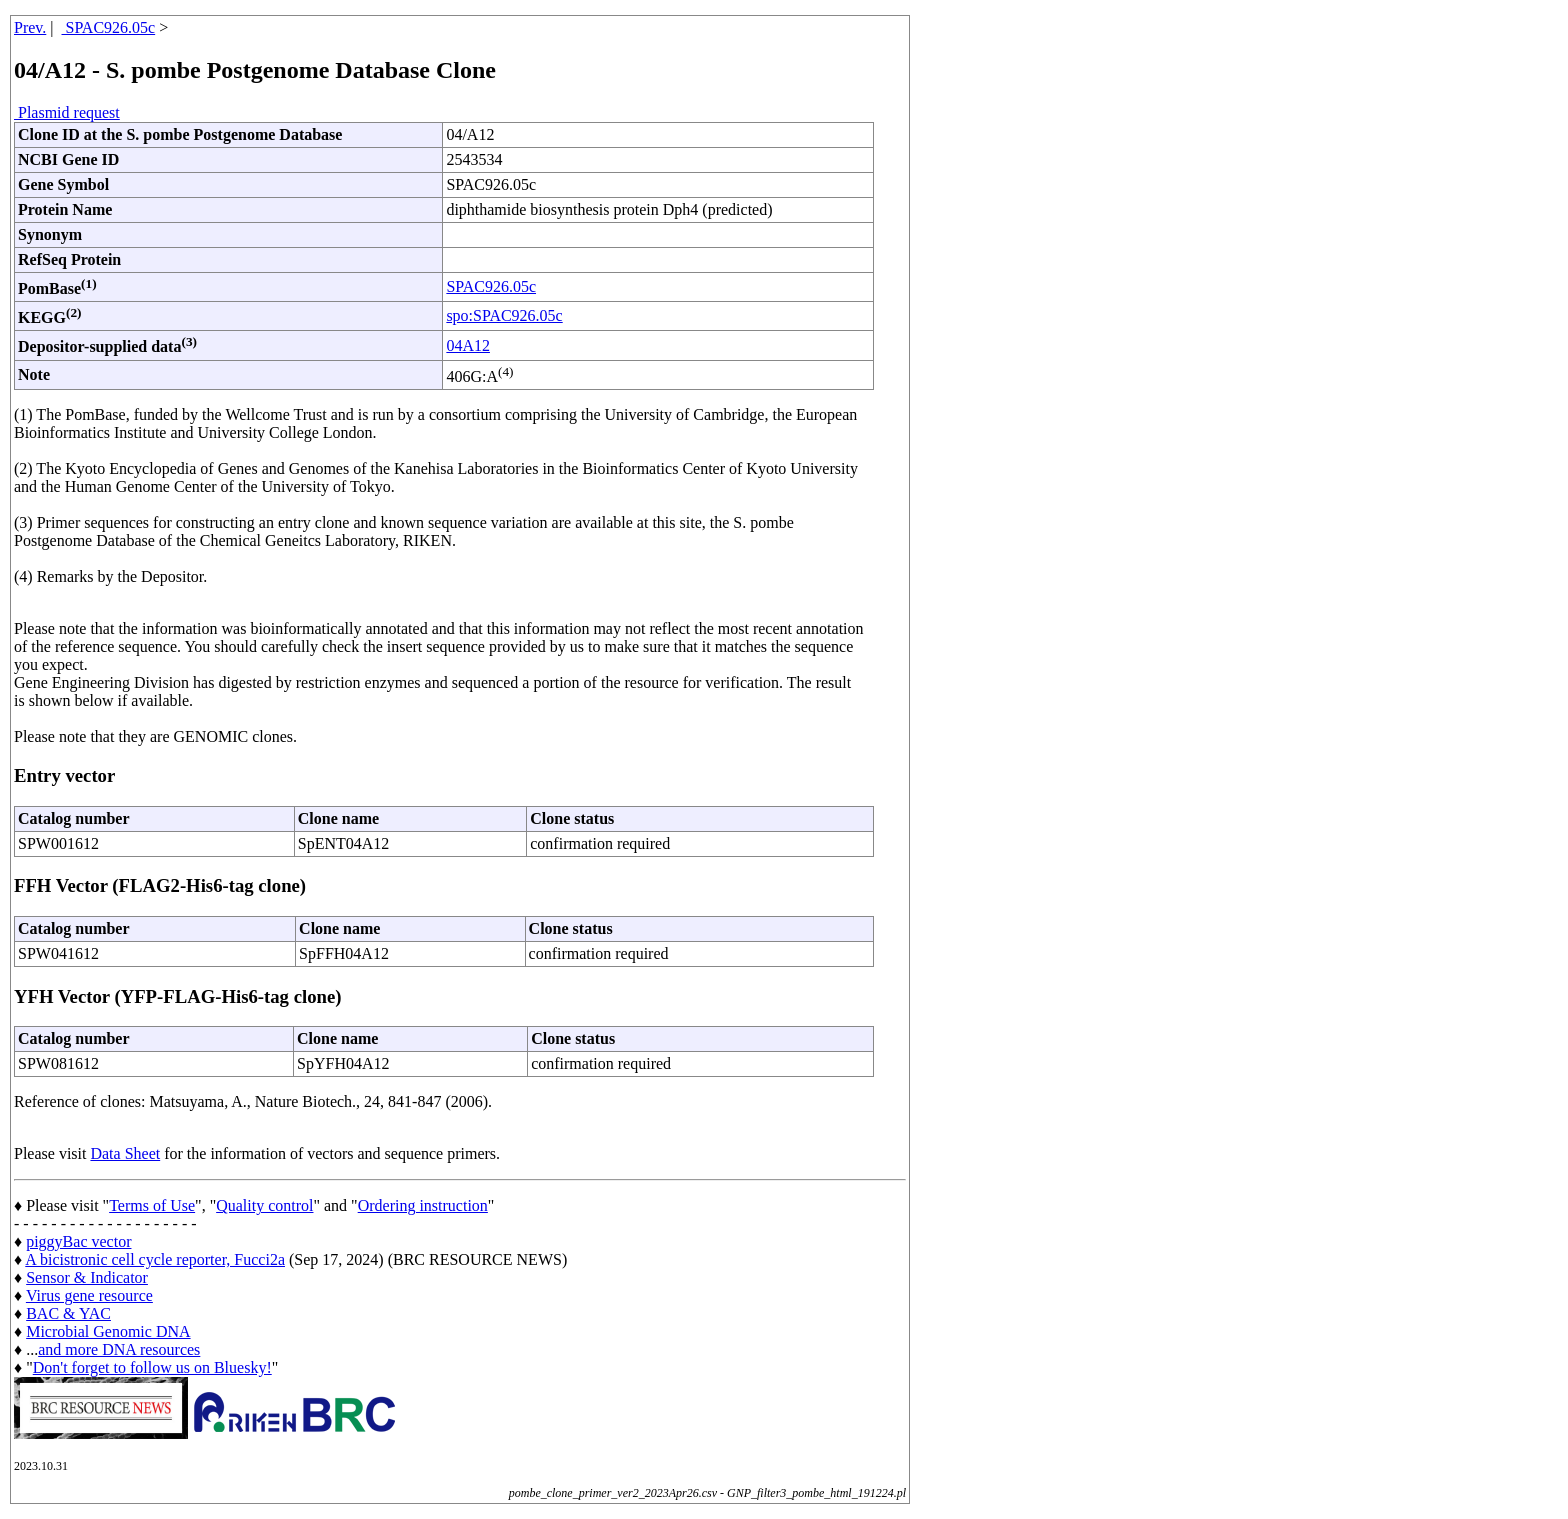  I want to click on Ordering instruction, so click(423, 1205).